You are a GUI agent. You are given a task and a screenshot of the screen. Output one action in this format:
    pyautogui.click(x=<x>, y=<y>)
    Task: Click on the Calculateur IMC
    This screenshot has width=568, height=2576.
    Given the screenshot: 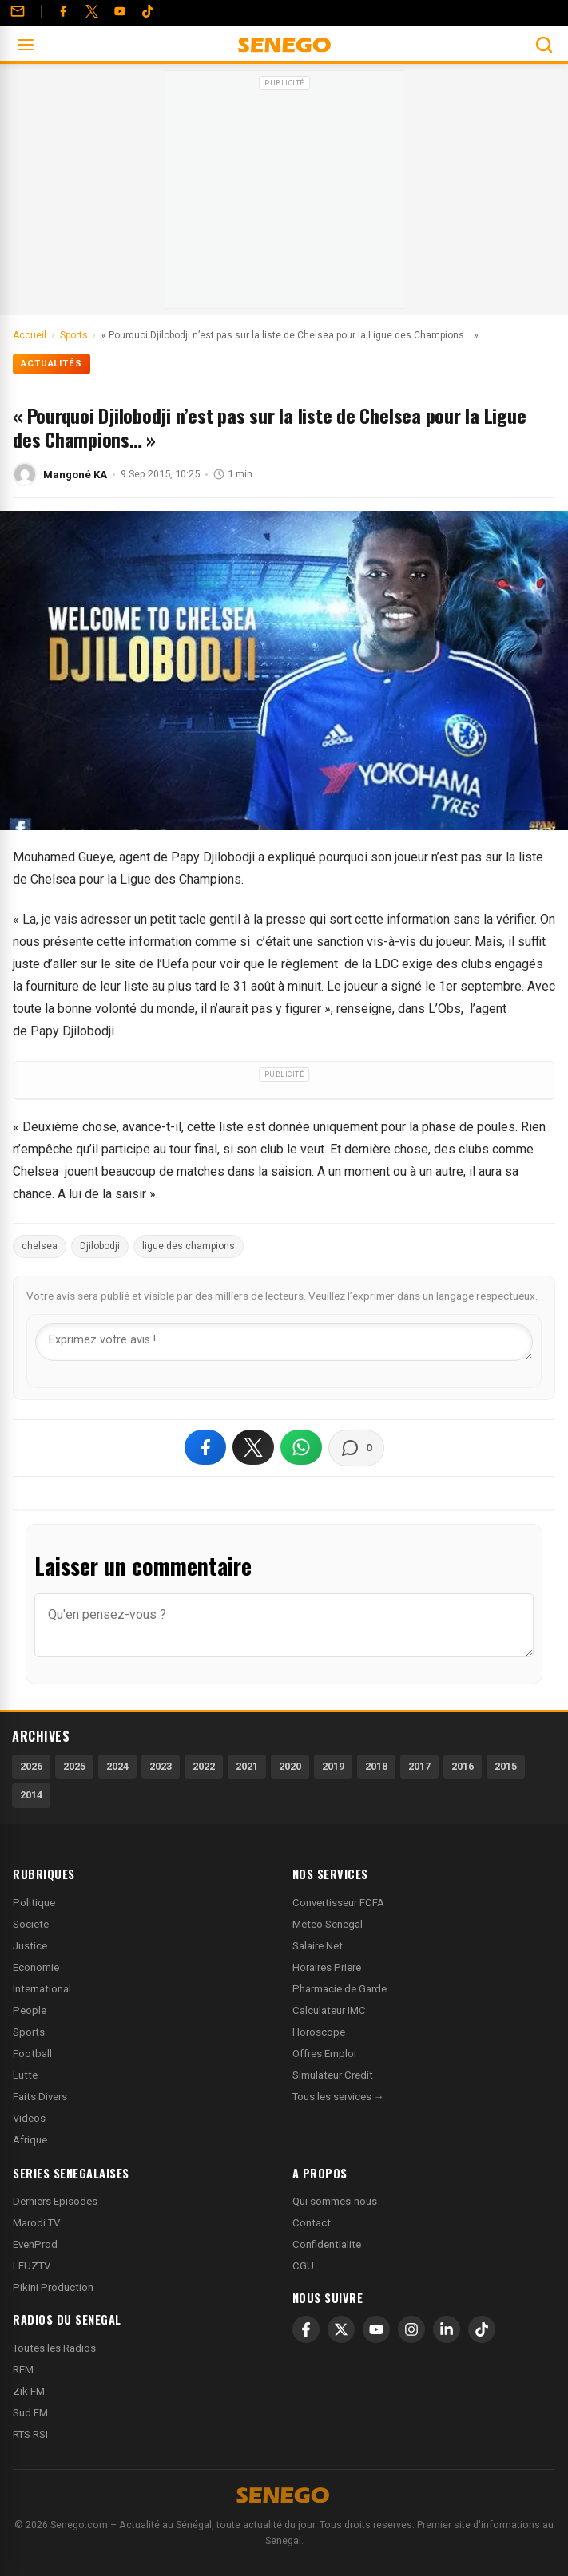 What is the action you would take?
    pyautogui.click(x=329, y=2010)
    